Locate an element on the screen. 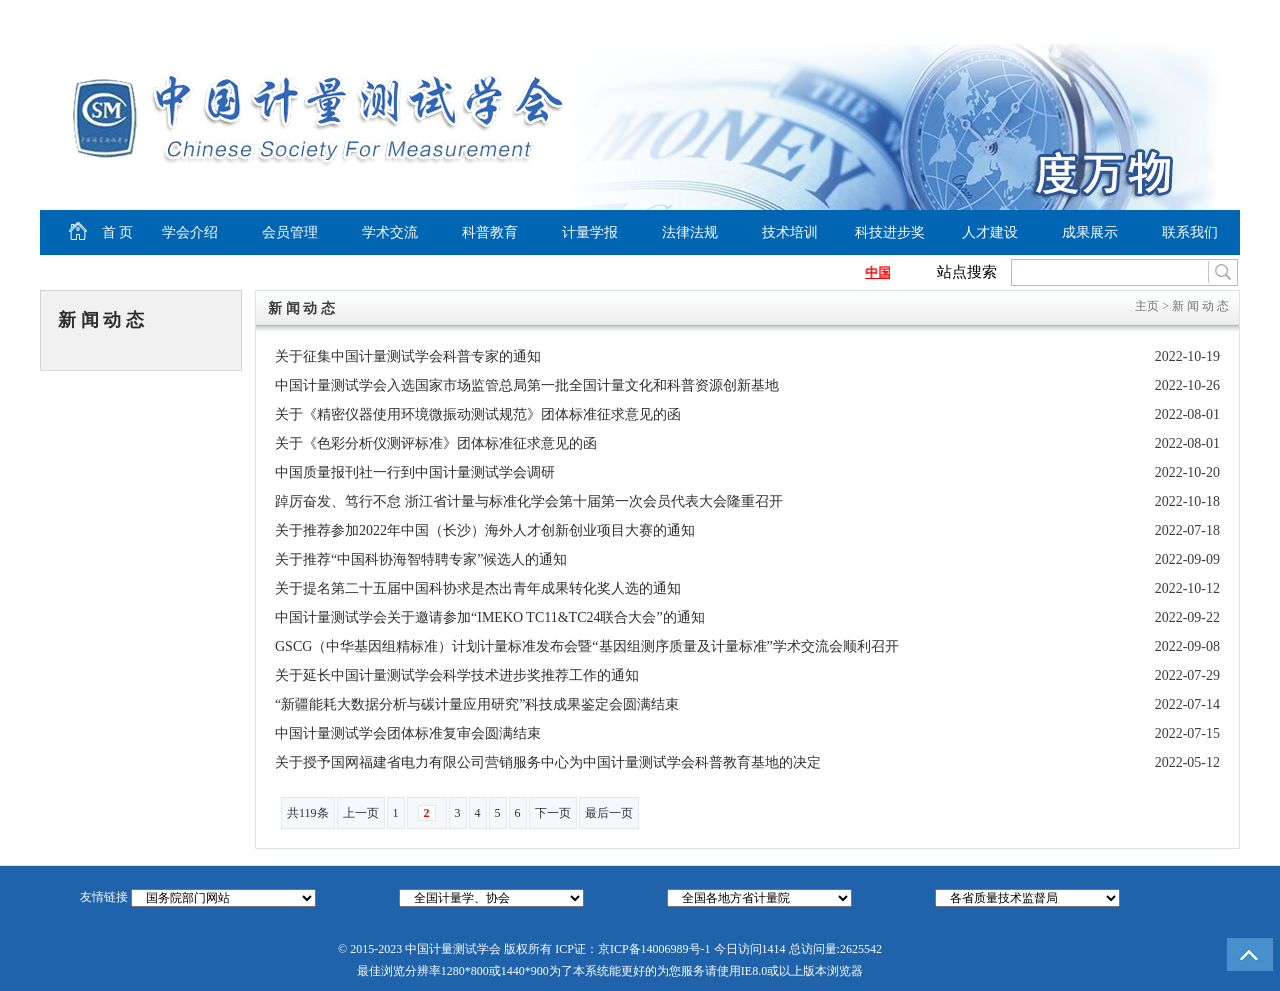  GSCG（中华基因组精标准）计划计量标准发布会暨“基因组测序质量及计量标准”学术交流会顺利召开 is located at coordinates (587, 646).